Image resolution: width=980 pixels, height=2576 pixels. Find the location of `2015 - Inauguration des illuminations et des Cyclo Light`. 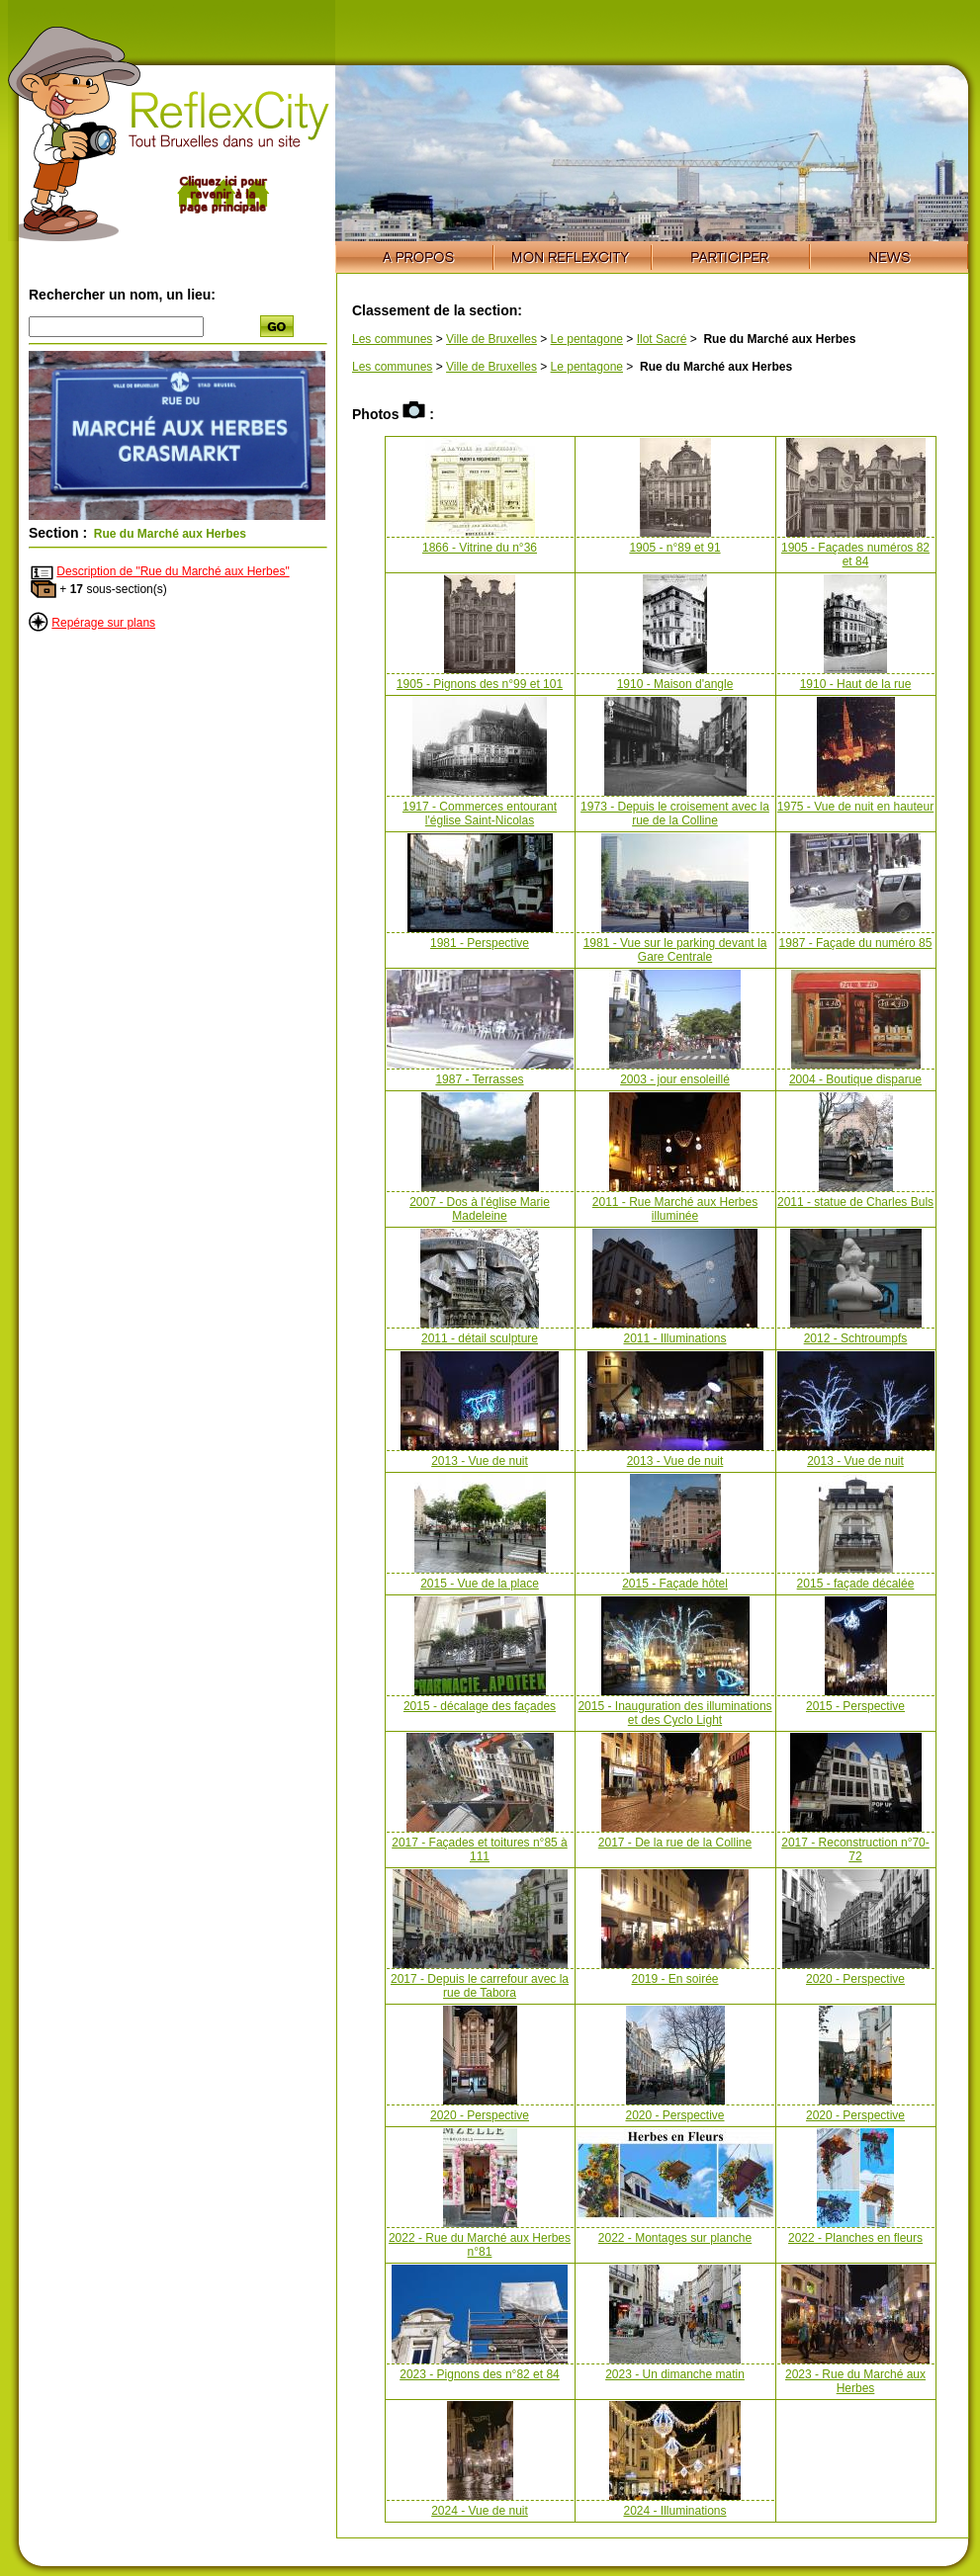

2015 - Inauguration des illuminations et des Cyclo Light is located at coordinates (674, 1713).